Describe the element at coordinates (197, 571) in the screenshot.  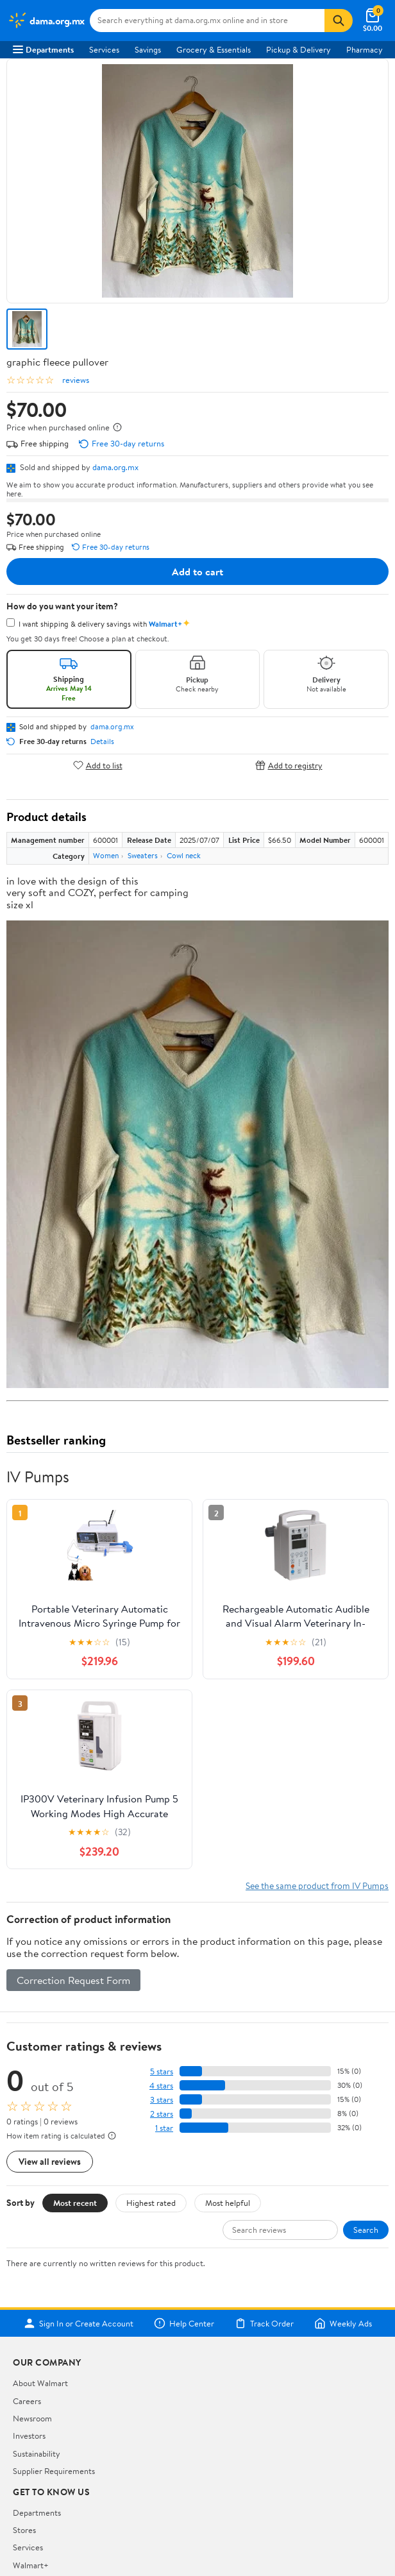
I see `Add to cart` at that location.